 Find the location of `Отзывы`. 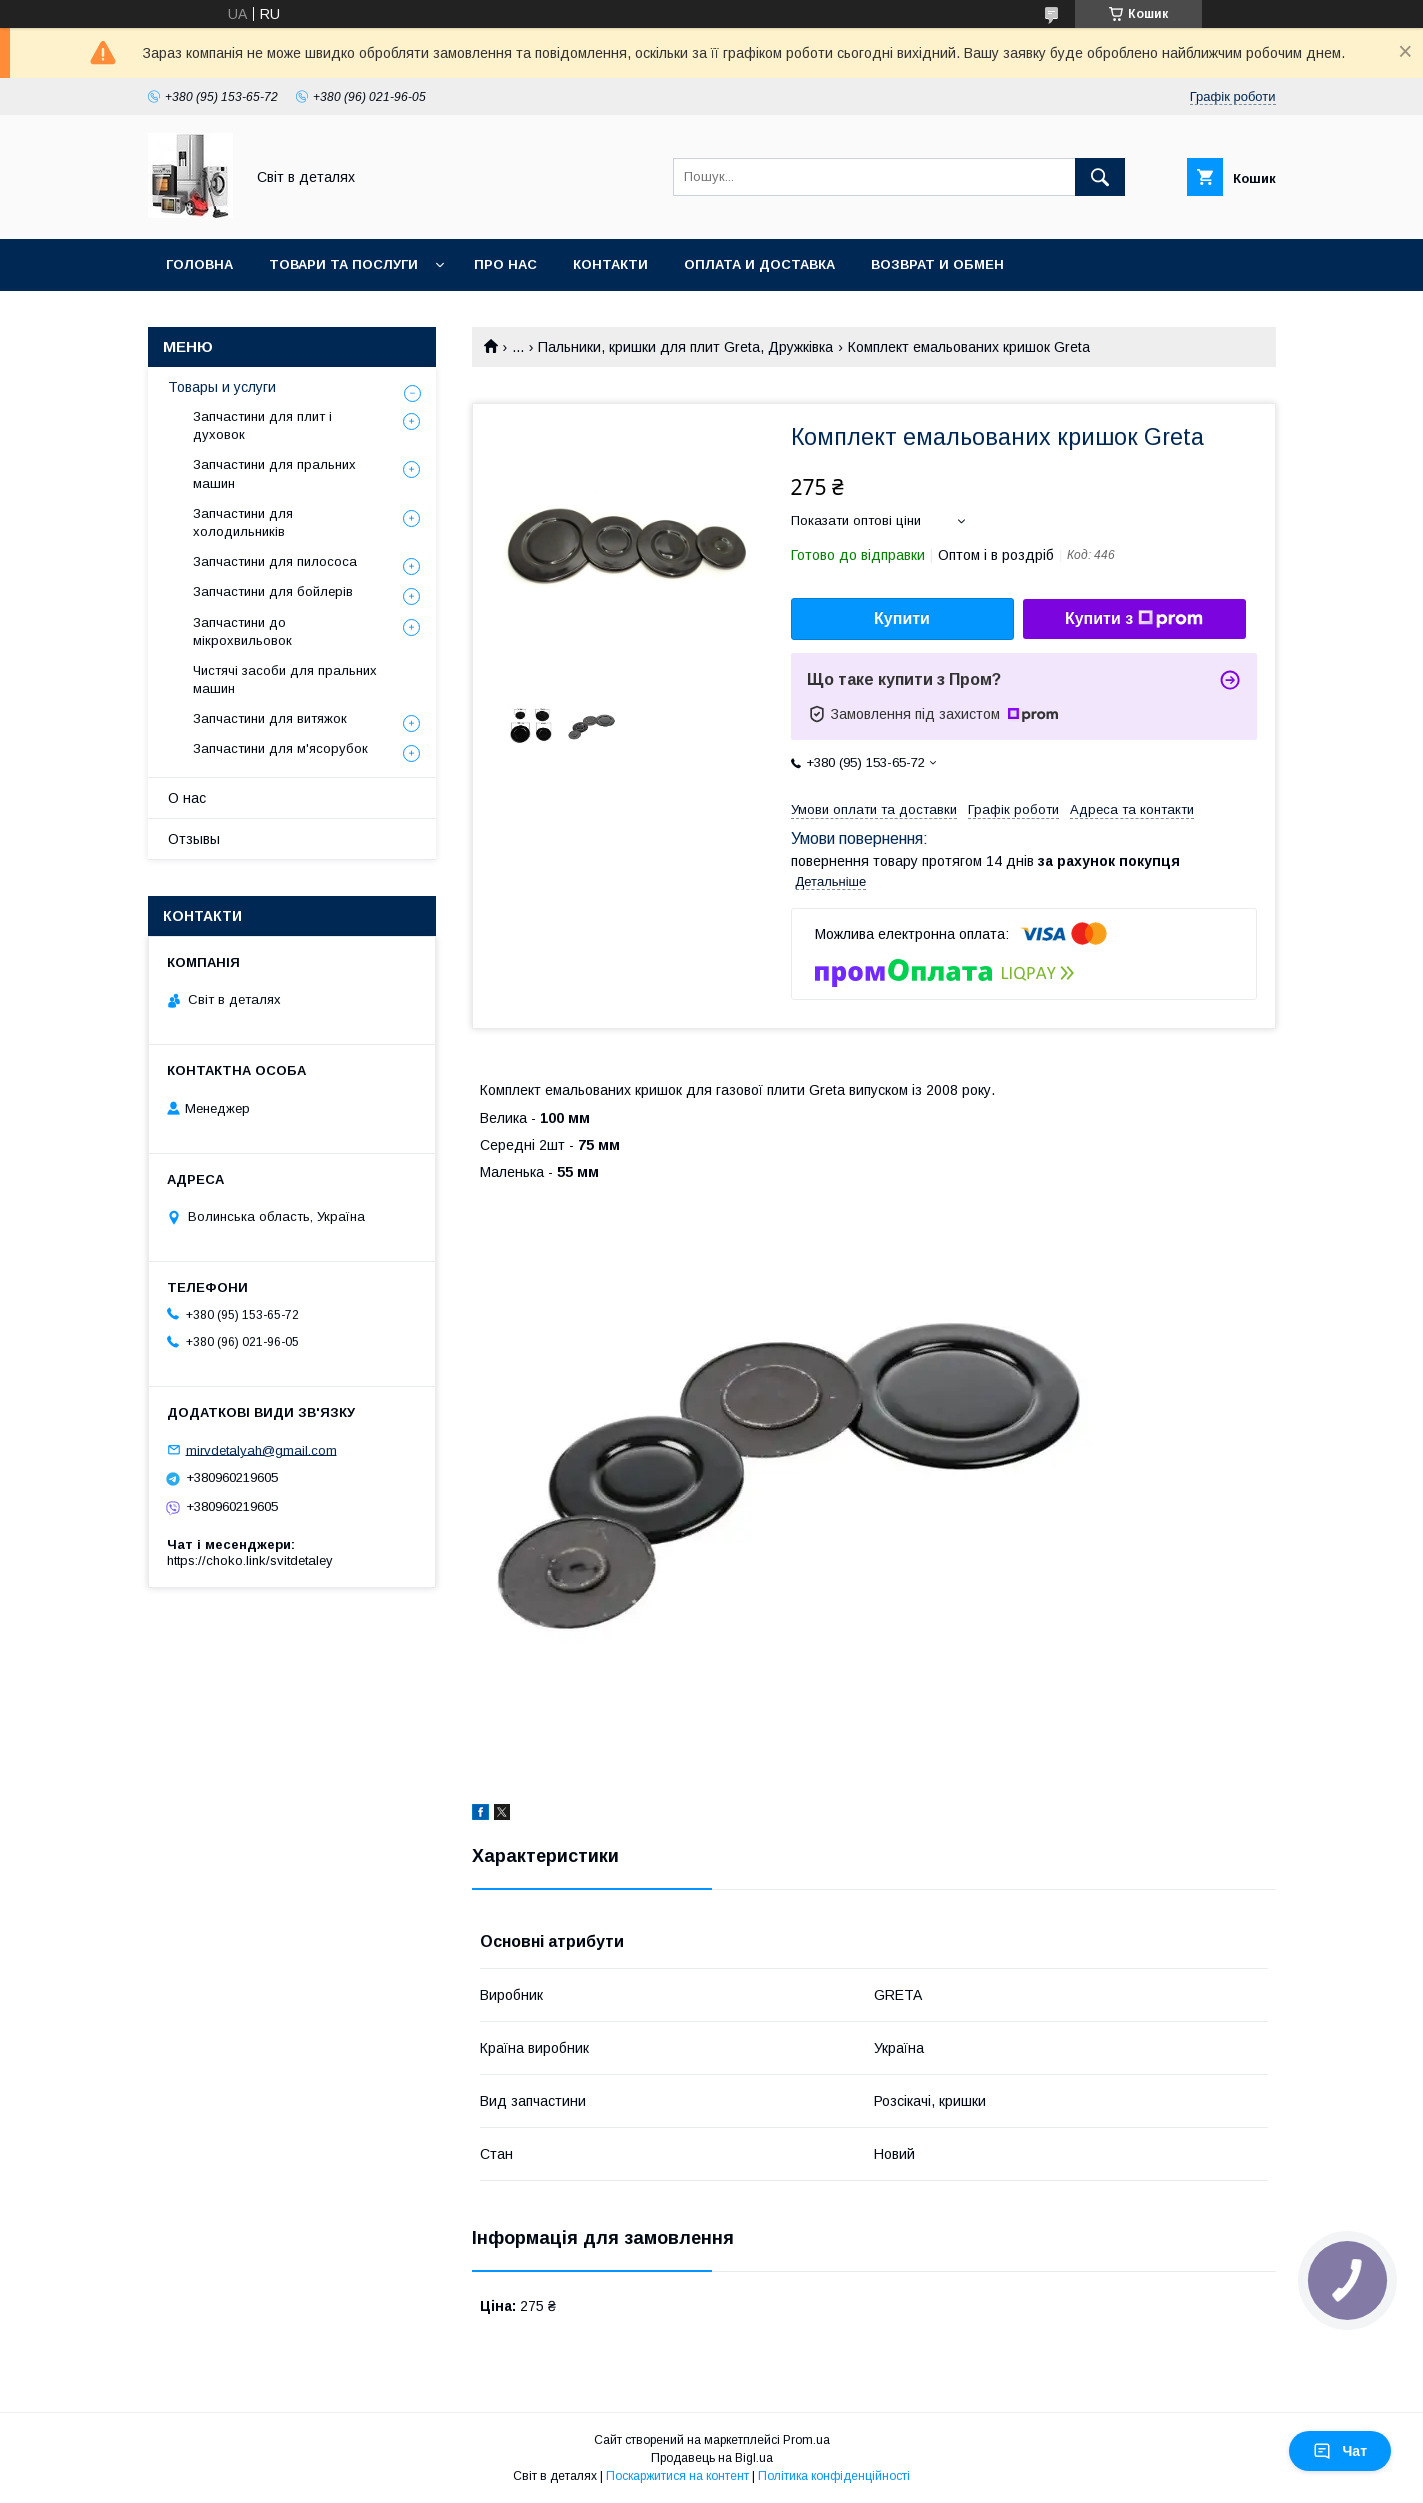

Отзывы is located at coordinates (194, 839).